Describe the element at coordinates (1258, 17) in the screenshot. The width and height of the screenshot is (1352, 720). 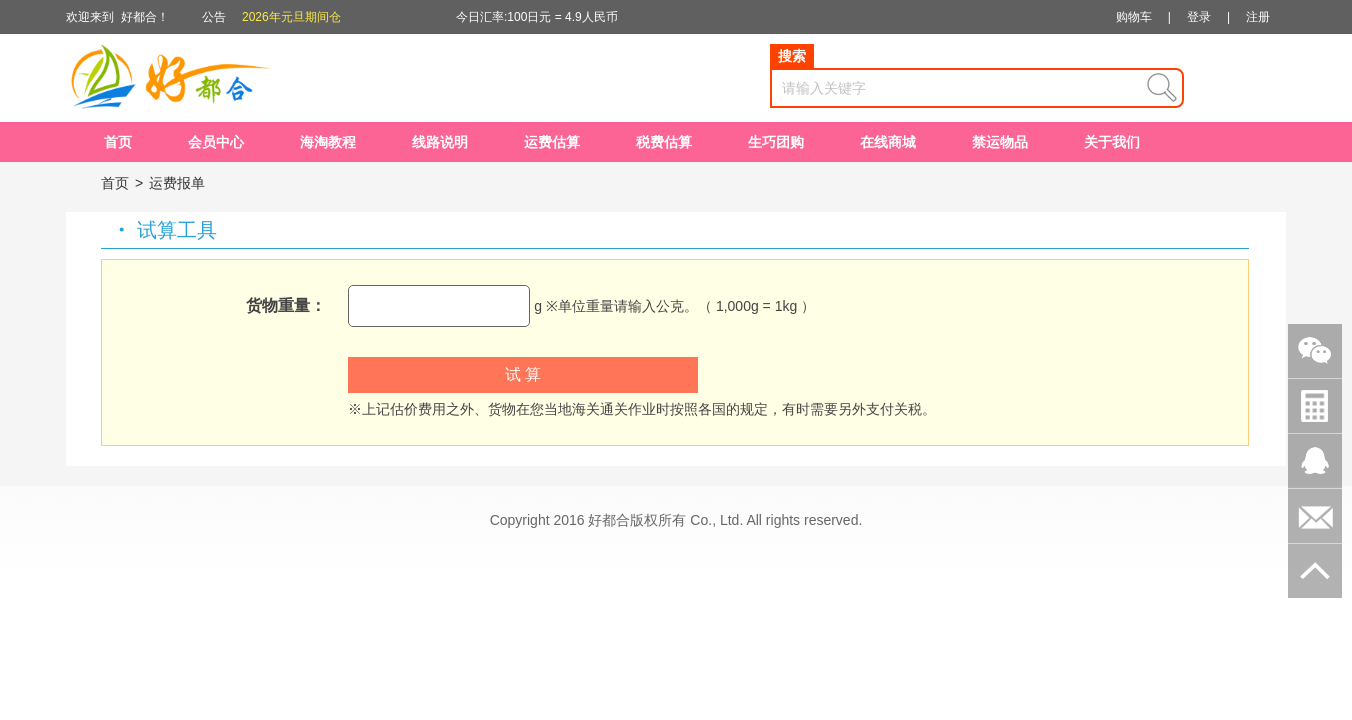
I see `注册` at that location.